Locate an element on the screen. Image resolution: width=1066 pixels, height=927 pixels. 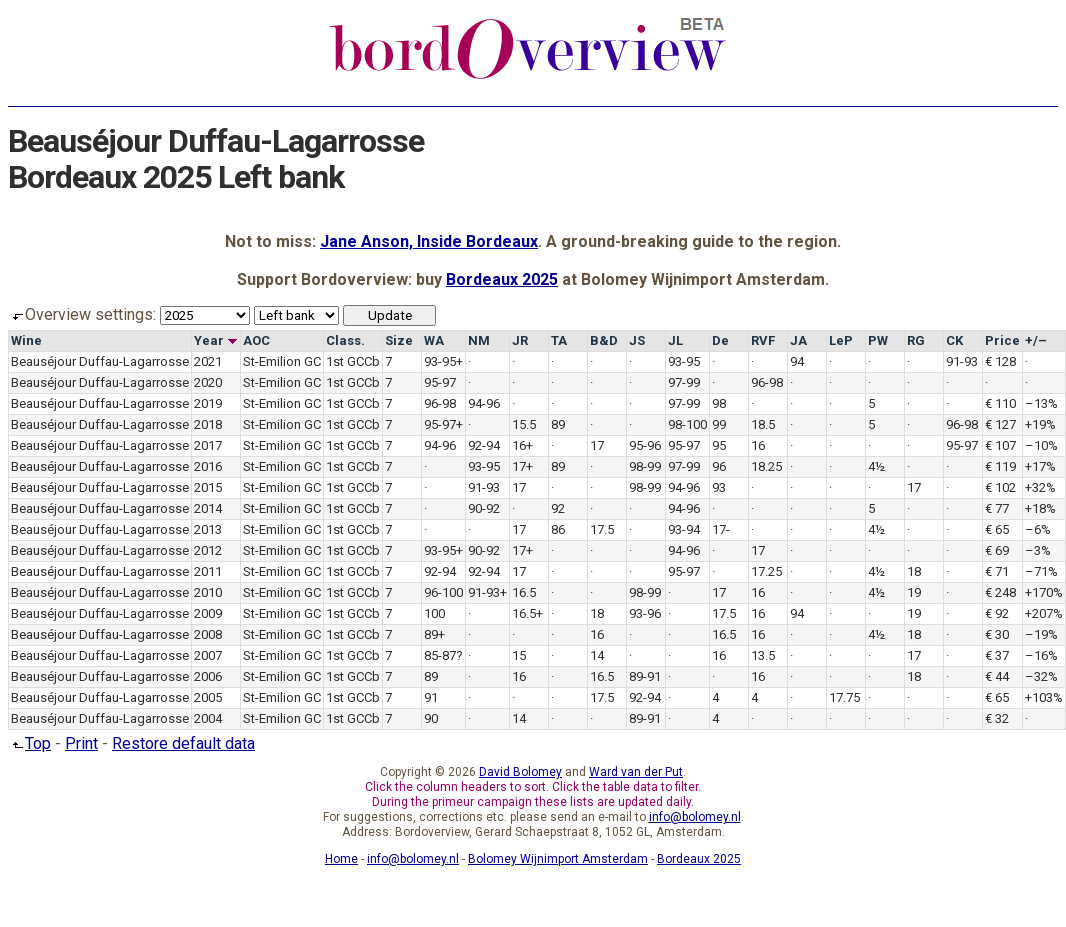
2019 is located at coordinates (208, 403).